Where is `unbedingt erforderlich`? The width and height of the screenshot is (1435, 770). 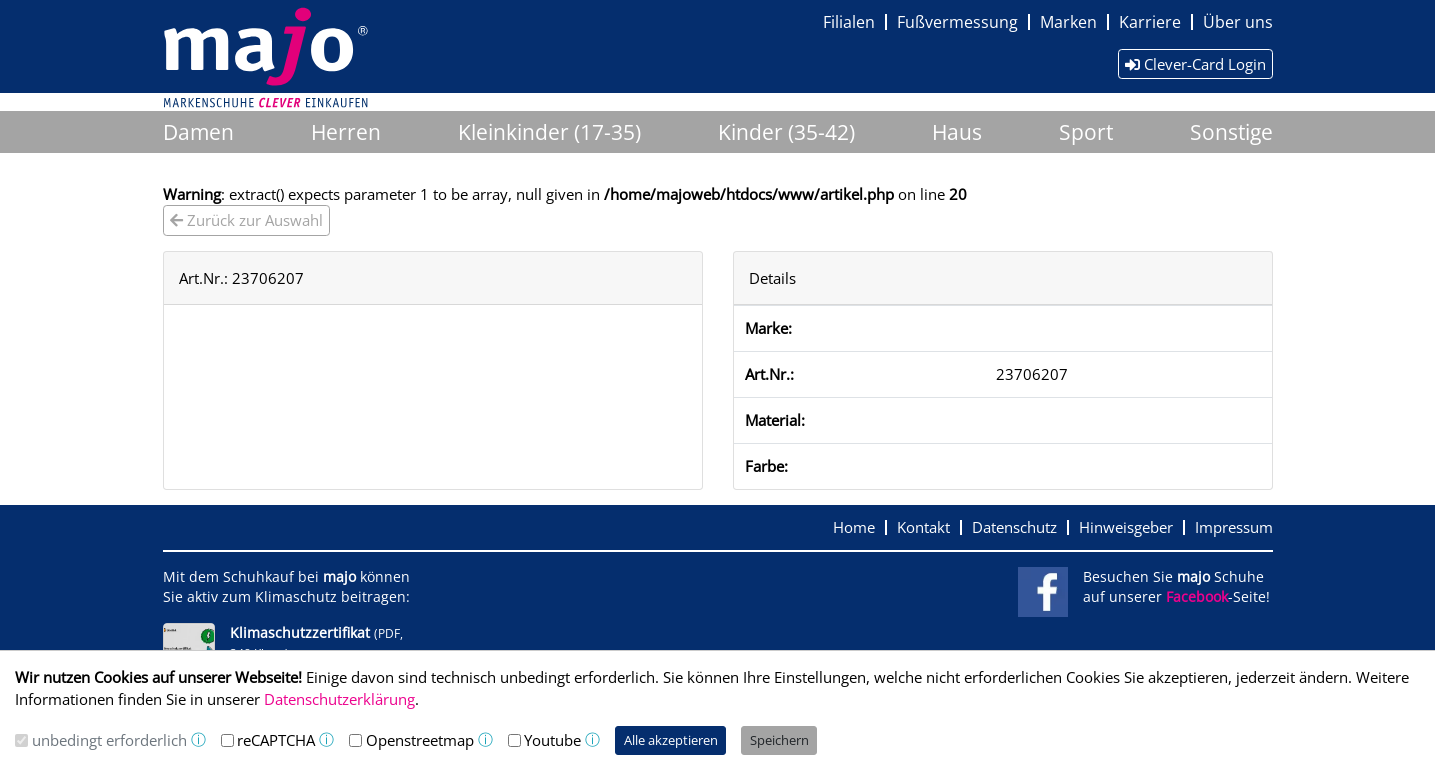 unbedingt erforderlich is located at coordinates (109, 740).